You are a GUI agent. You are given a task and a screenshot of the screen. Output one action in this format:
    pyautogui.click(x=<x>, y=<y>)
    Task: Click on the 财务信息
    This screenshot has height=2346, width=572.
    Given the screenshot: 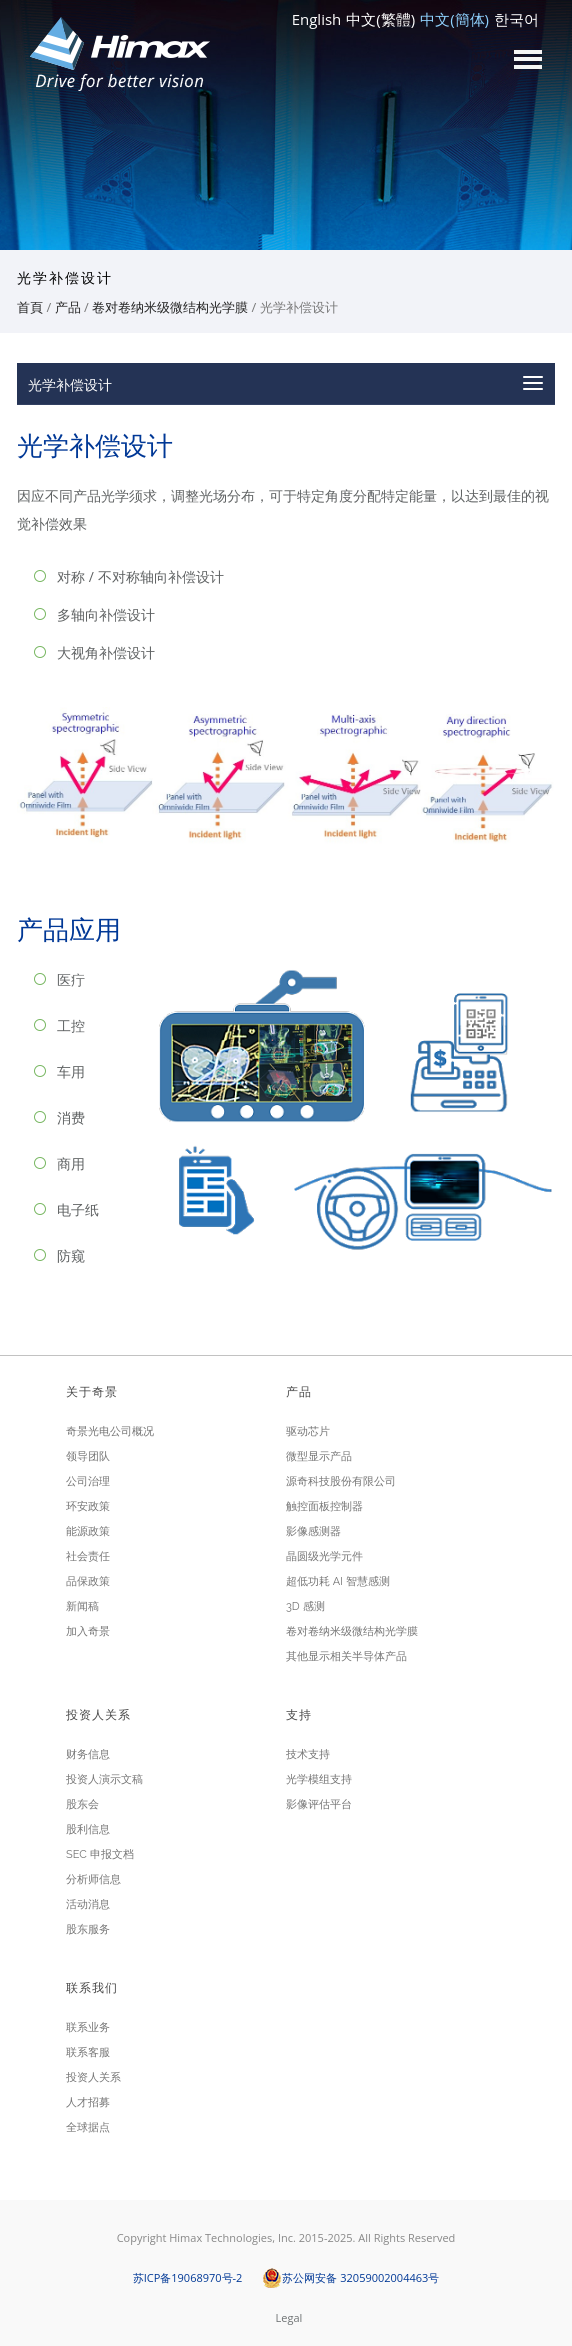 What is the action you would take?
    pyautogui.click(x=88, y=1754)
    